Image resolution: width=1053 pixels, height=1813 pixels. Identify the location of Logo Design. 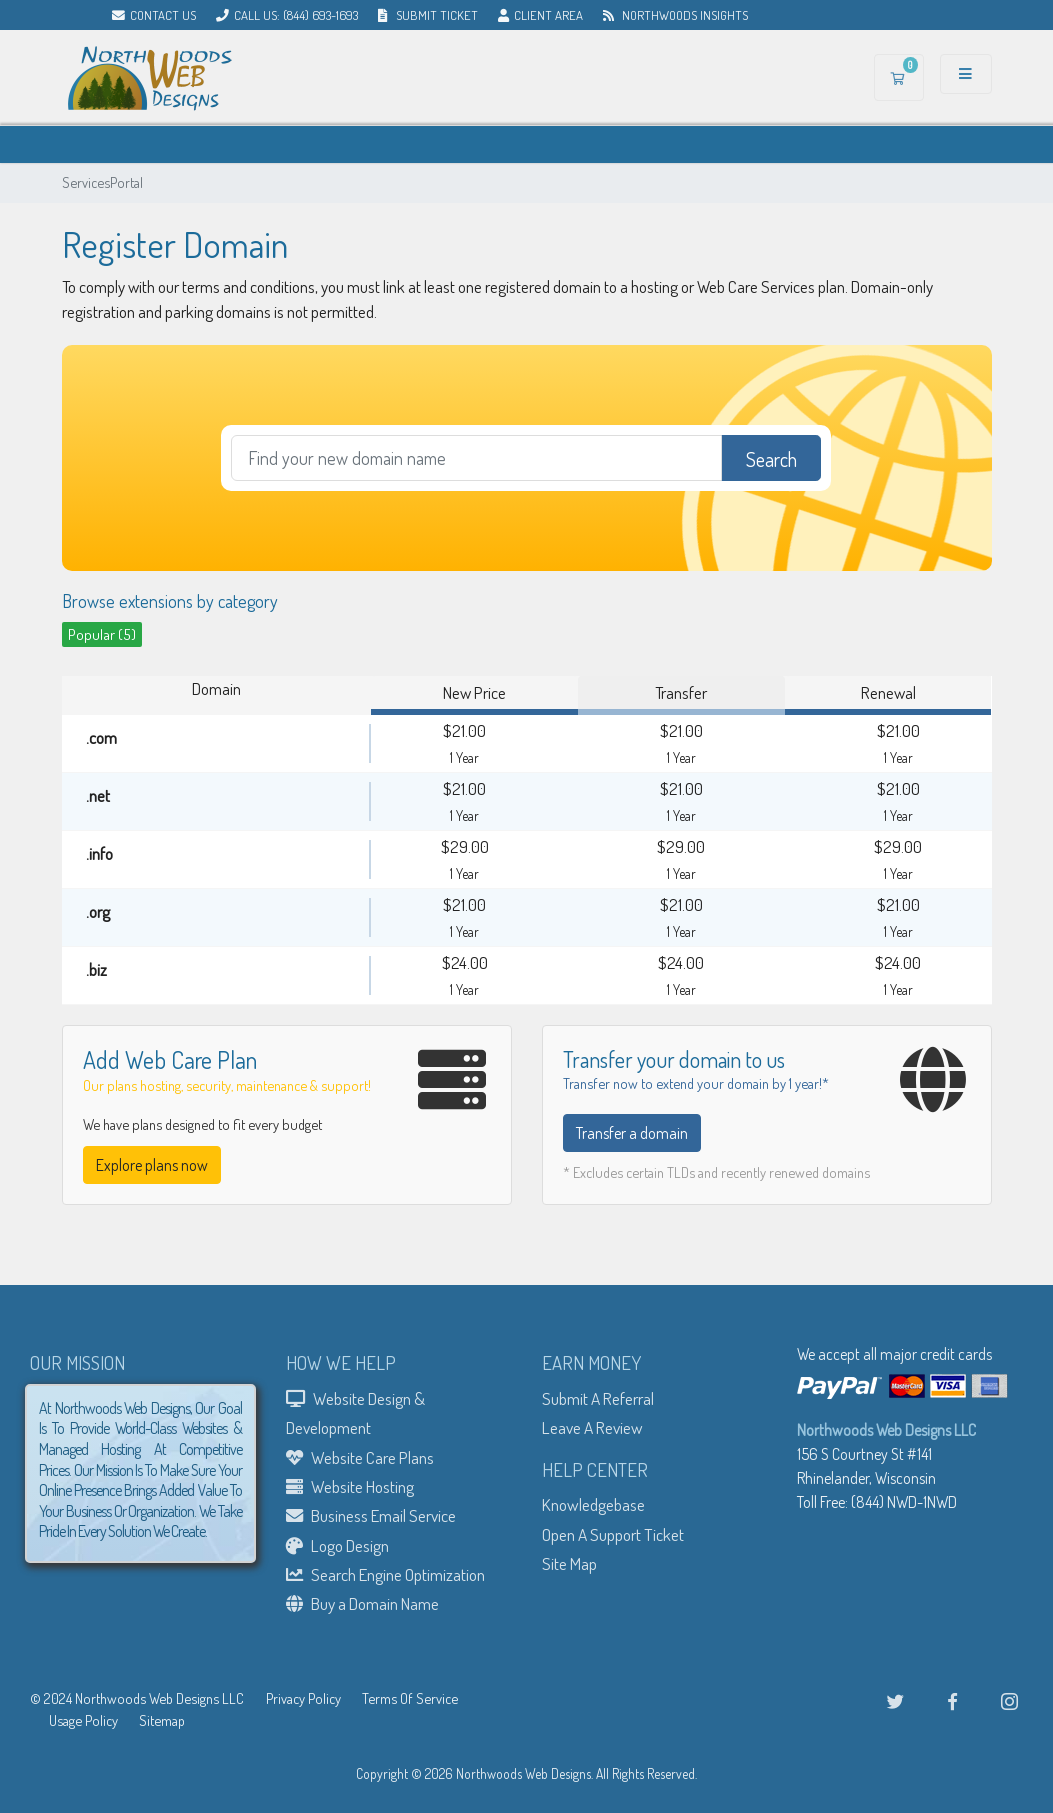
(337, 1545).